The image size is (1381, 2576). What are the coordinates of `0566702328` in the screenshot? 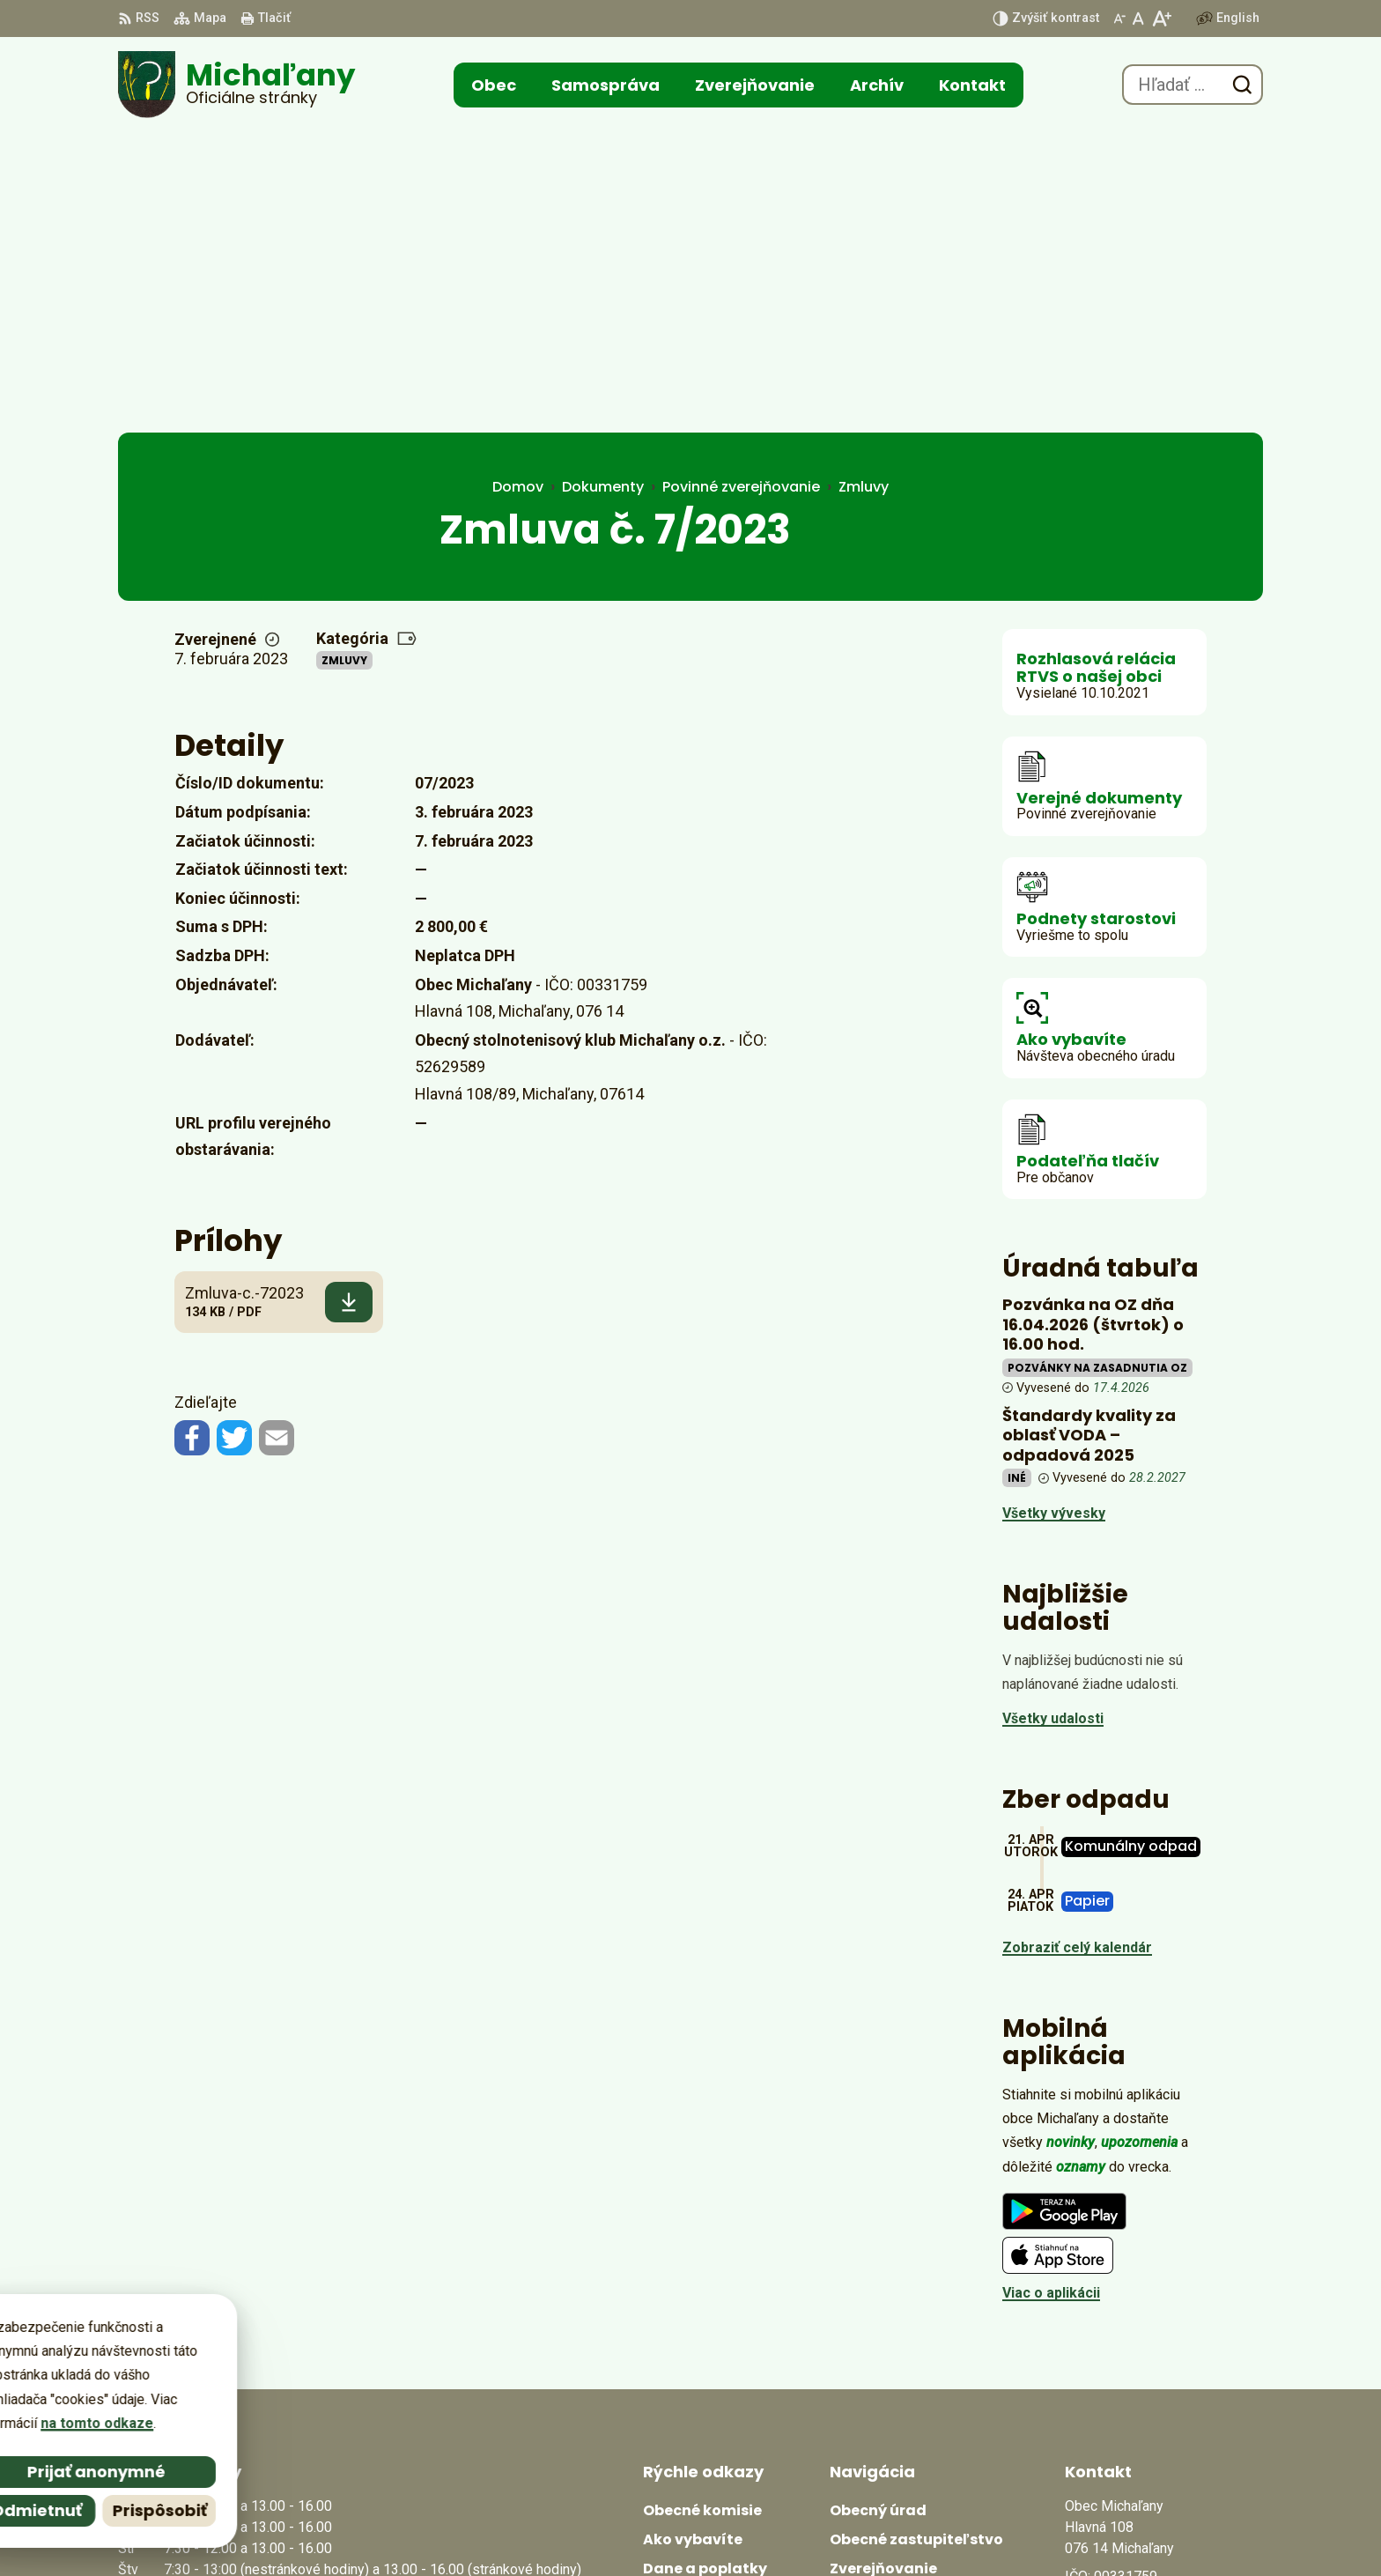 It's located at (1104, 2353).